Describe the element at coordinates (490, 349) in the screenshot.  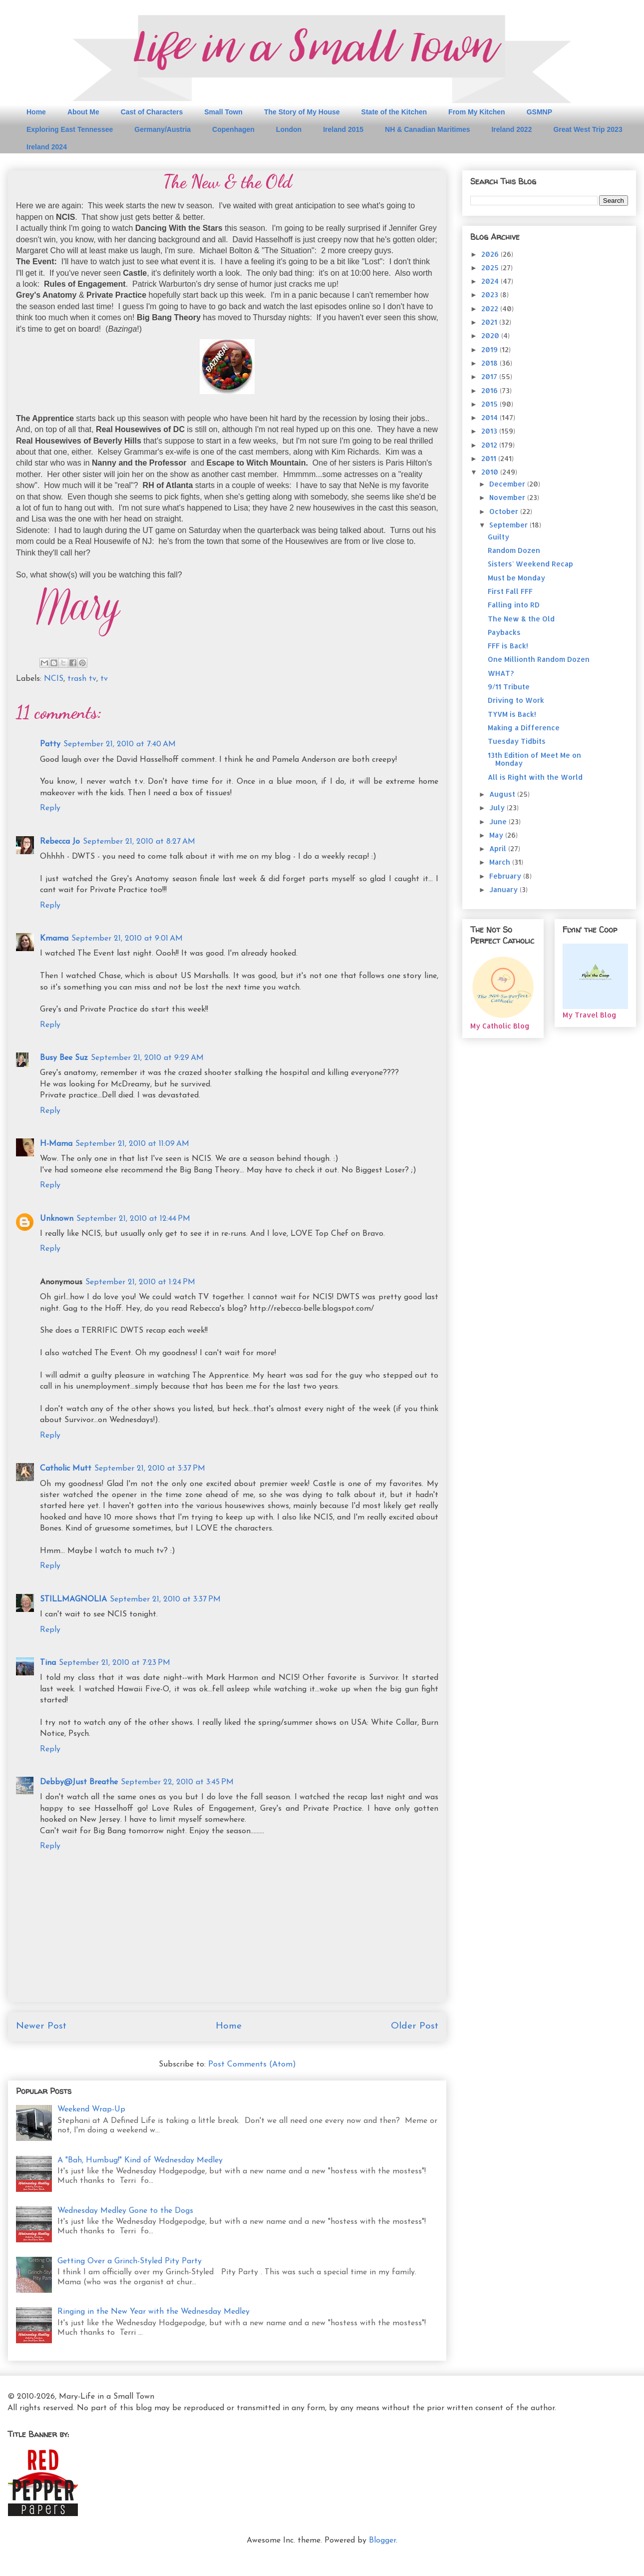
I see `2019` at that location.